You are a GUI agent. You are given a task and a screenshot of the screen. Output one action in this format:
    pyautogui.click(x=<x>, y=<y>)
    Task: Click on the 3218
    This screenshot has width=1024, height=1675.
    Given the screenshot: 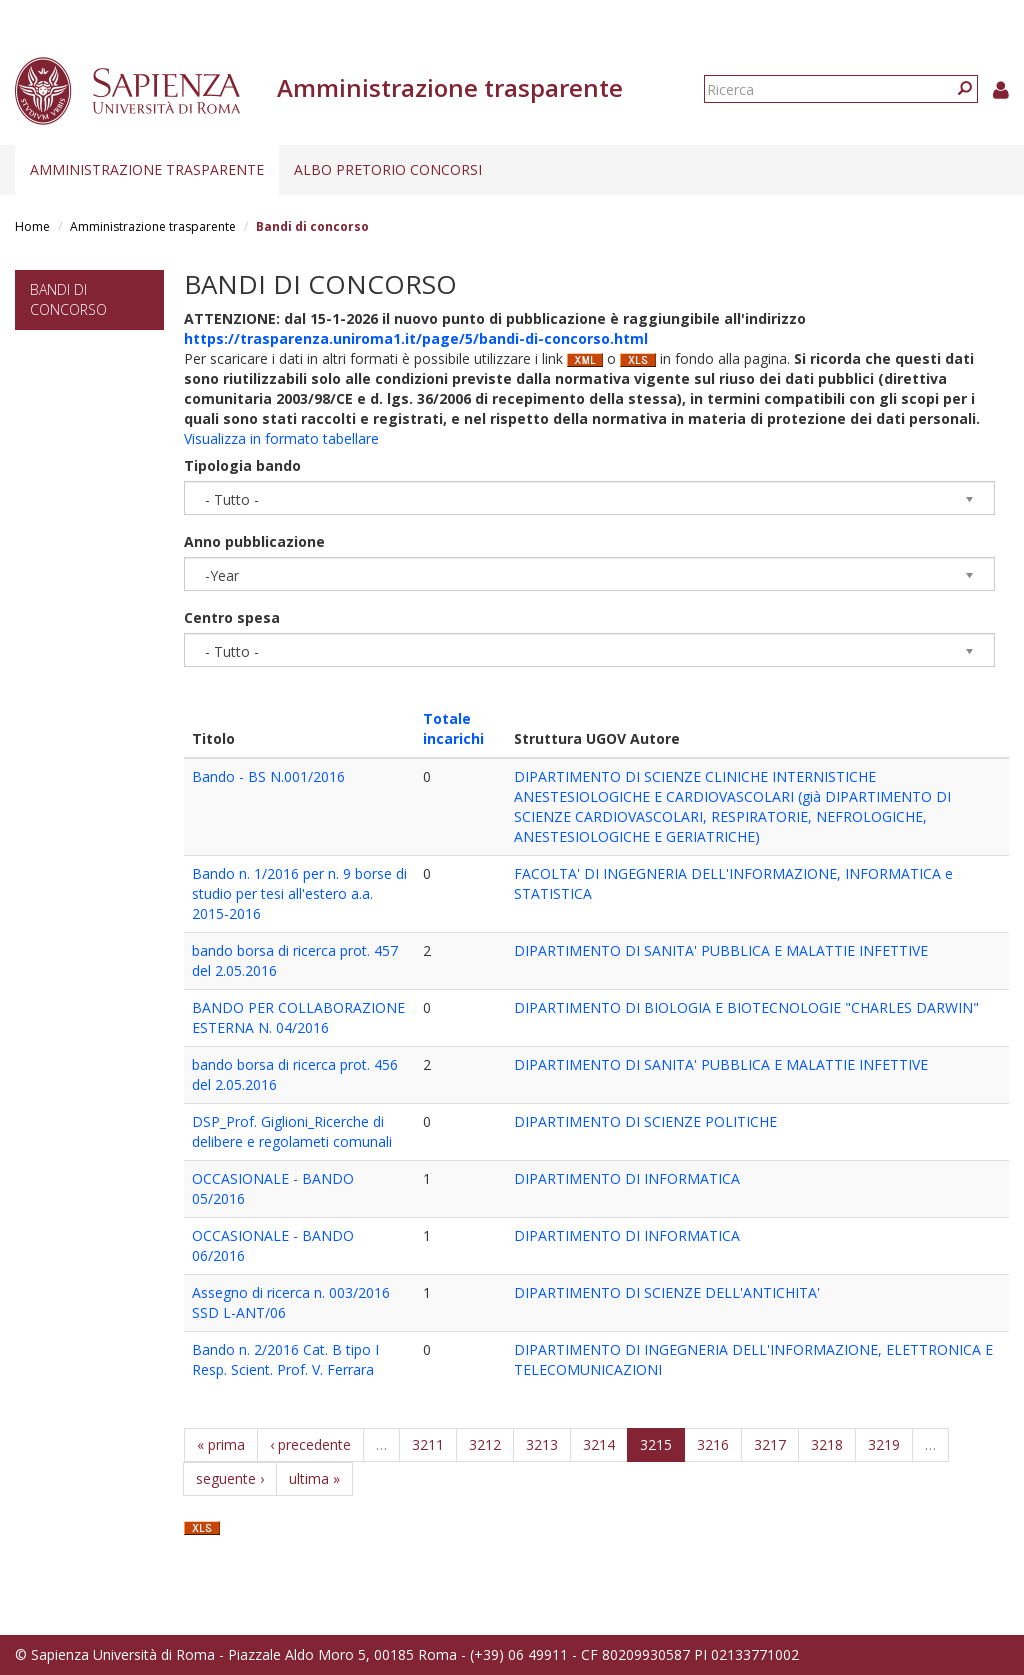 What is the action you would take?
    pyautogui.click(x=827, y=1444)
    